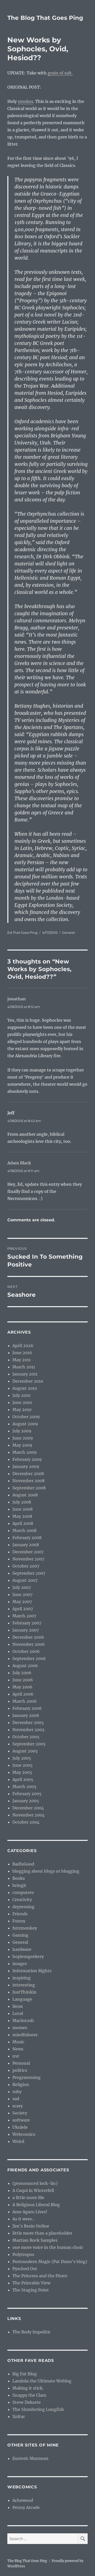 This screenshot has height=2576, width=95. I want to click on The Princess and the Pirate, so click(39, 2275).